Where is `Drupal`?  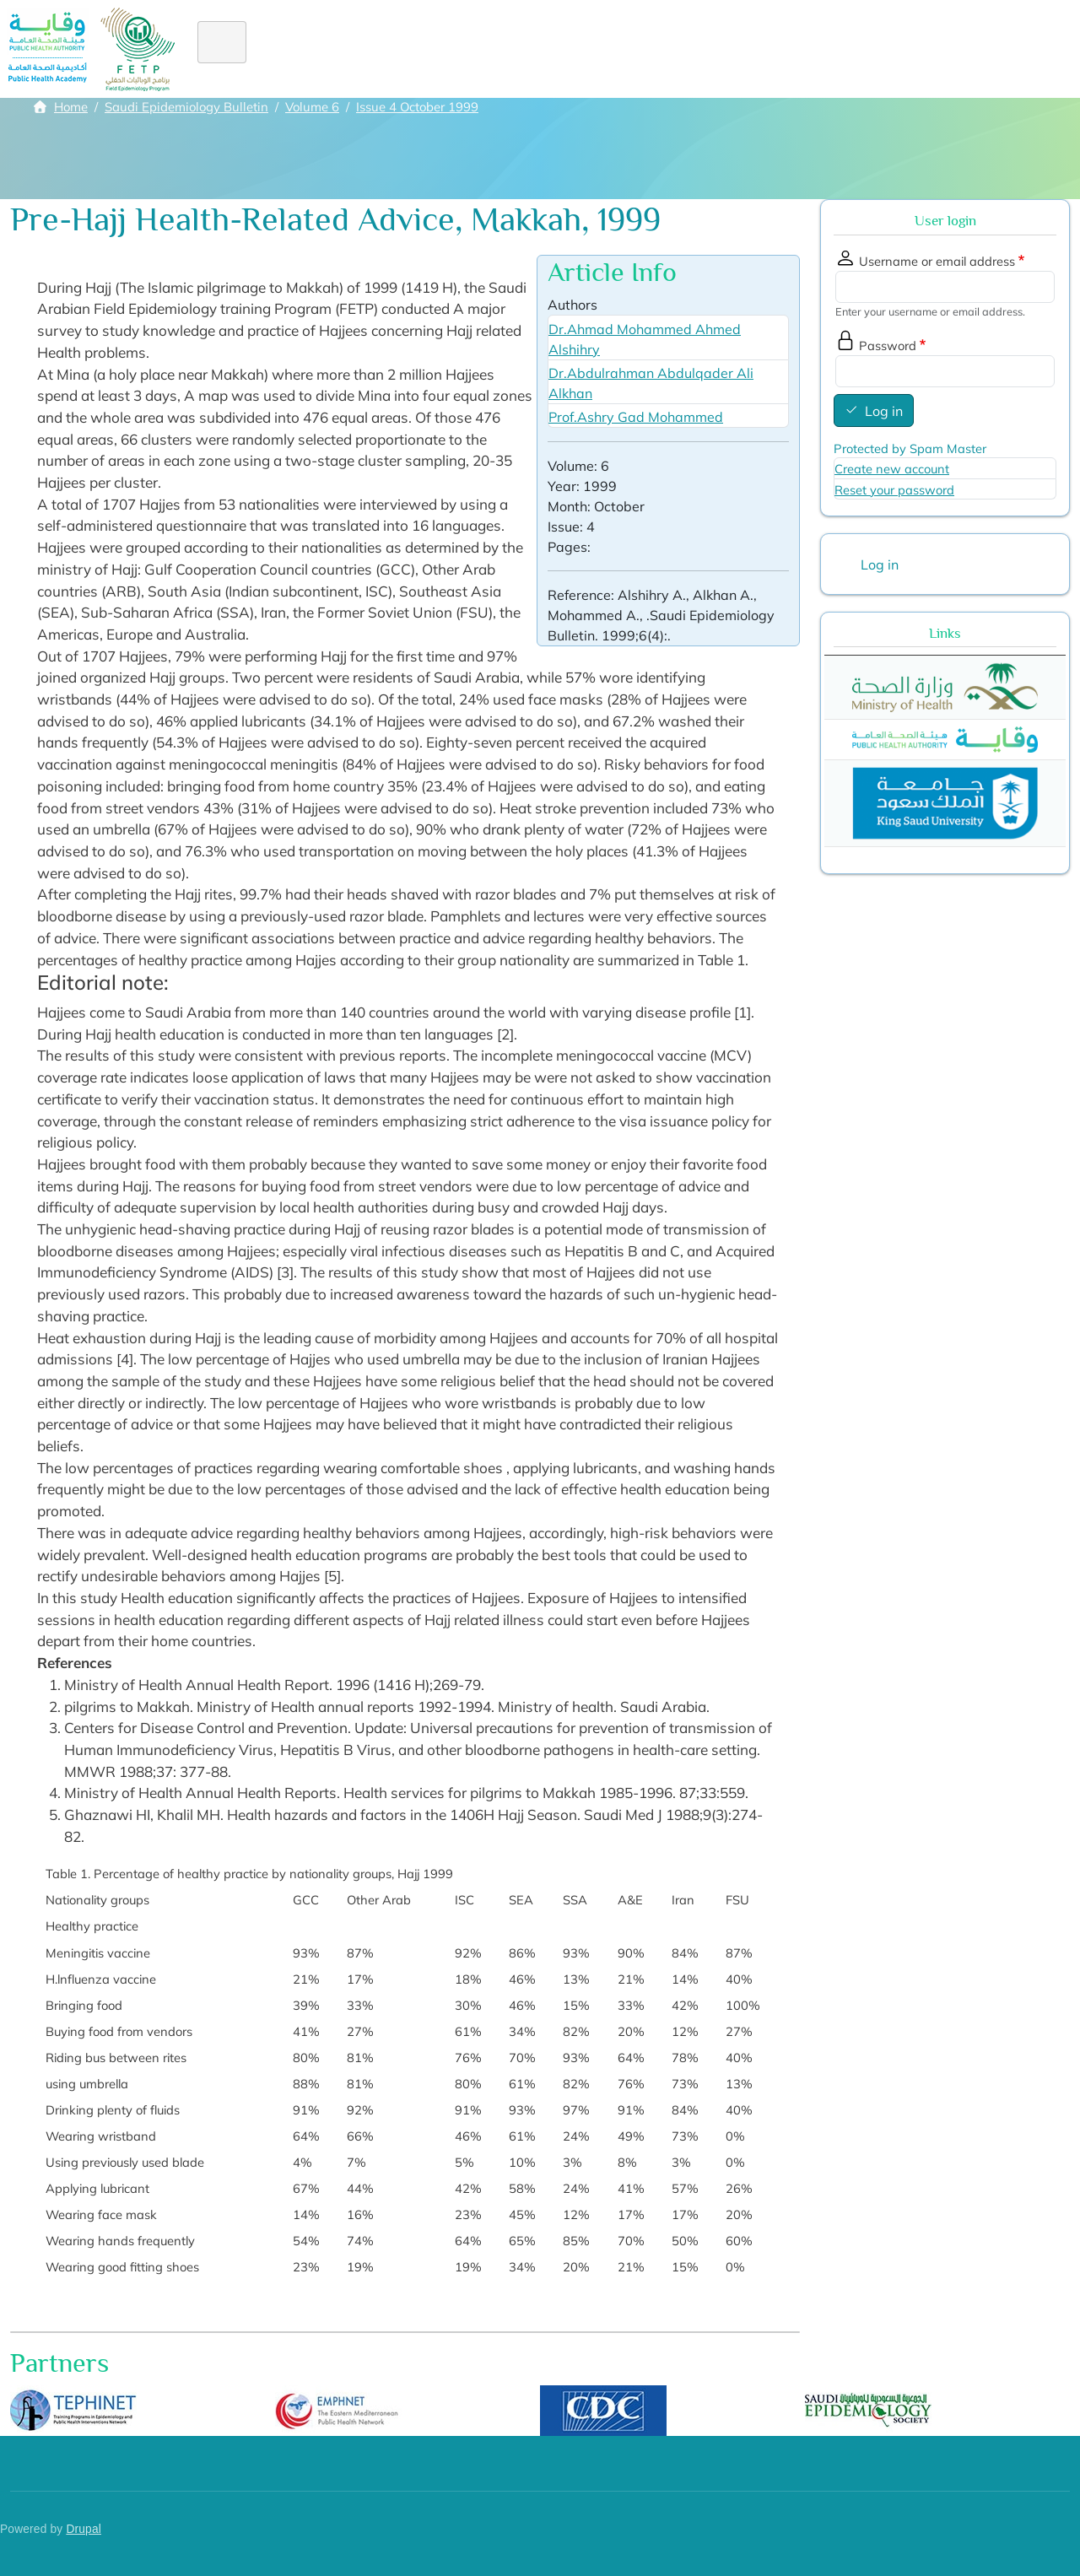 Drupal is located at coordinates (83, 2529).